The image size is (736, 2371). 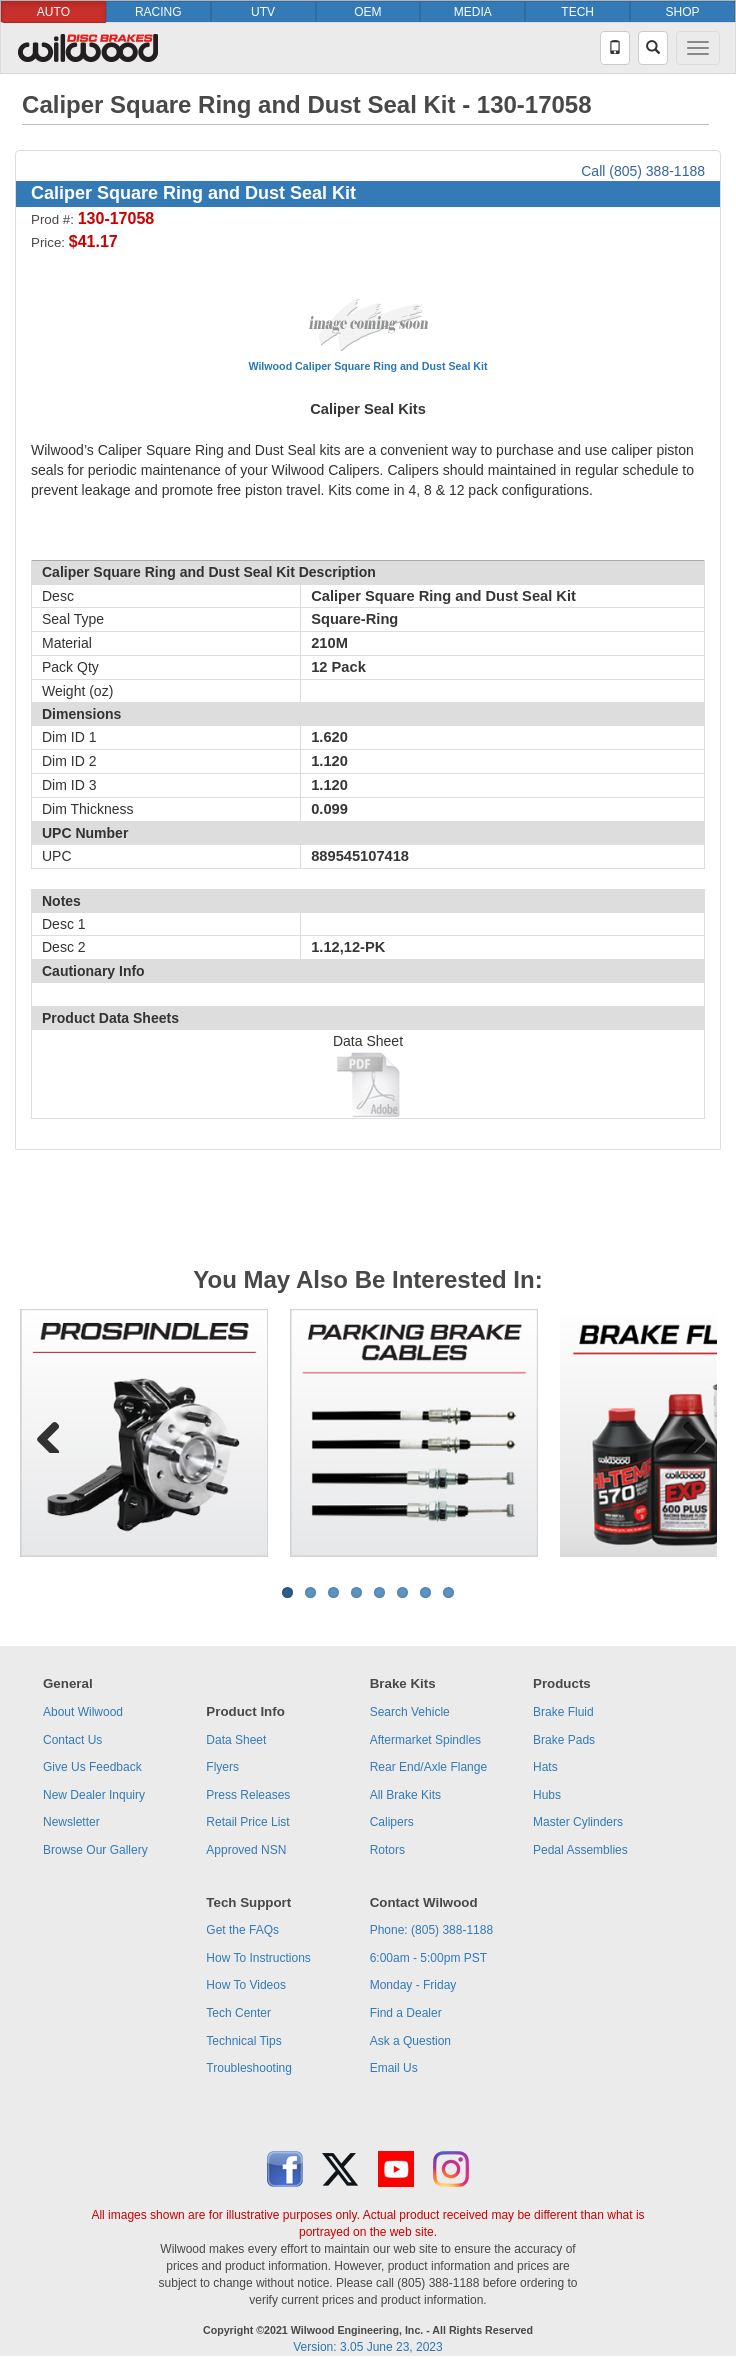 I want to click on Approved NSN, so click(x=246, y=1850).